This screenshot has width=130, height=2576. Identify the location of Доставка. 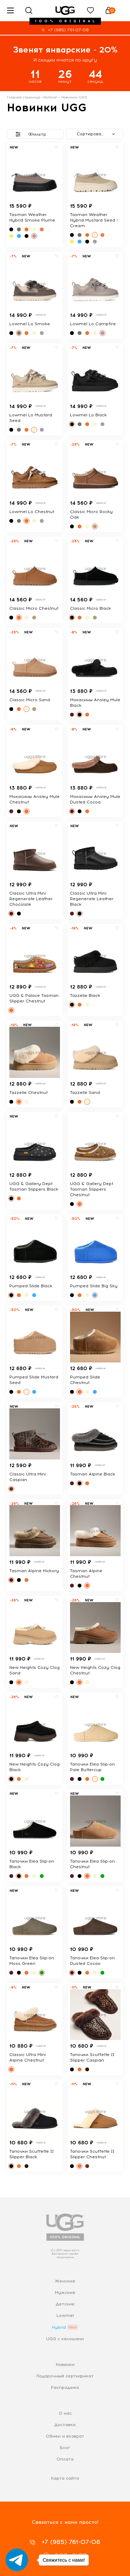
(65, 2424).